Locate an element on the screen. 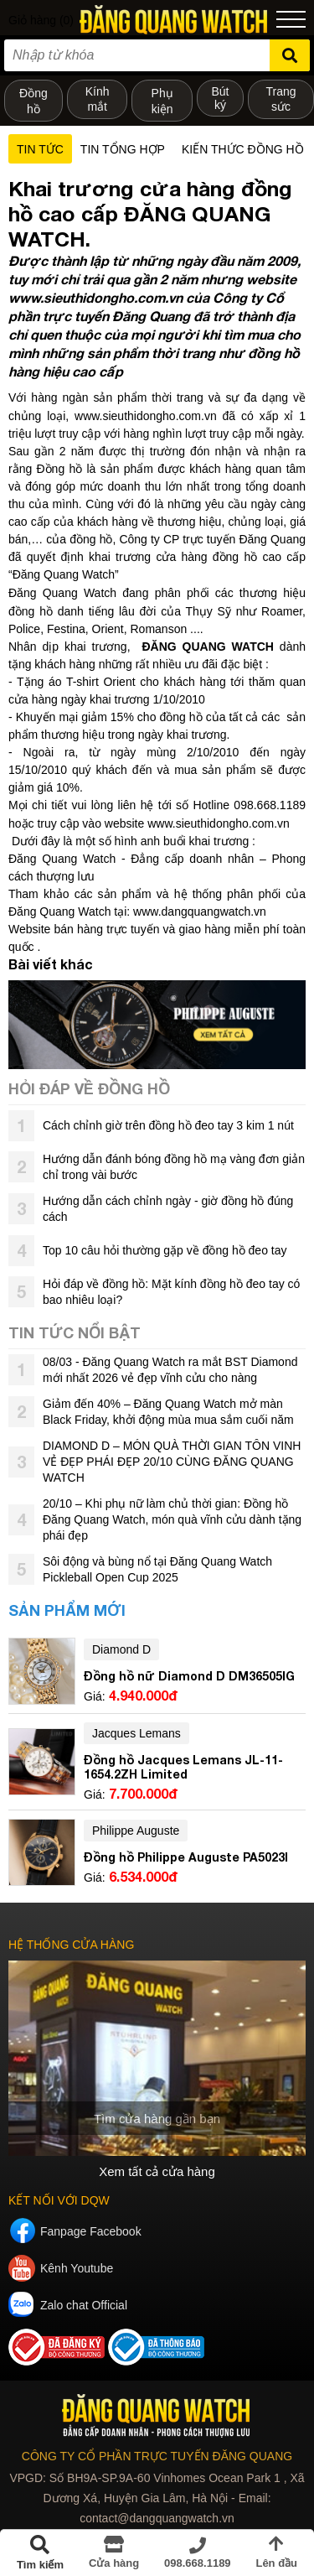 Image resolution: width=314 pixels, height=2576 pixels. Đồng hồ Jacques Lemans JL-11-1654.2ZH Limited is located at coordinates (183, 1767).